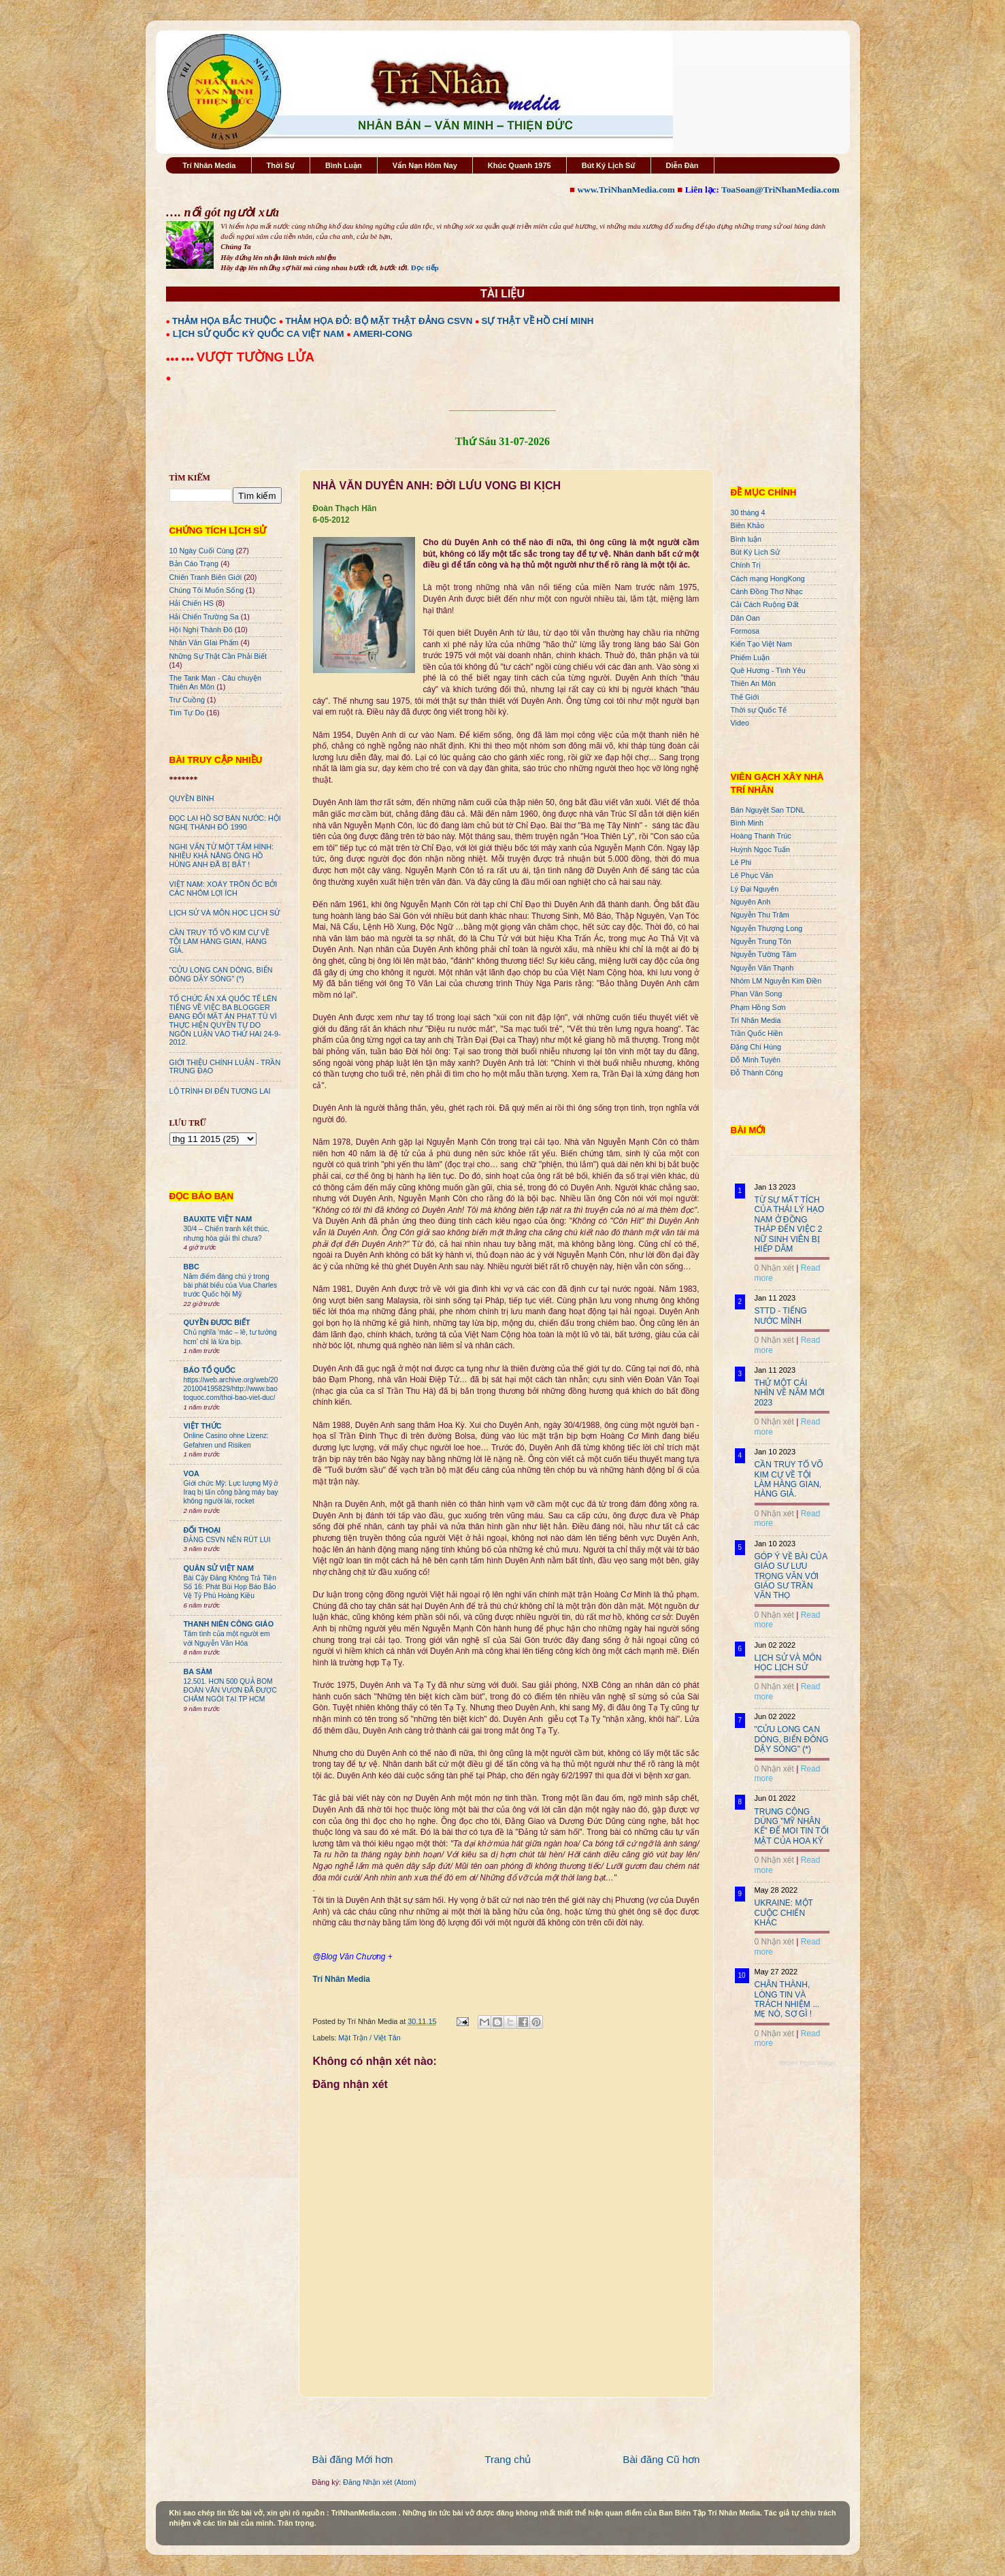  Describe the element at coordinates (767, 928) in the screenshot. I see `Nguyễn Thượng Long` at that location.